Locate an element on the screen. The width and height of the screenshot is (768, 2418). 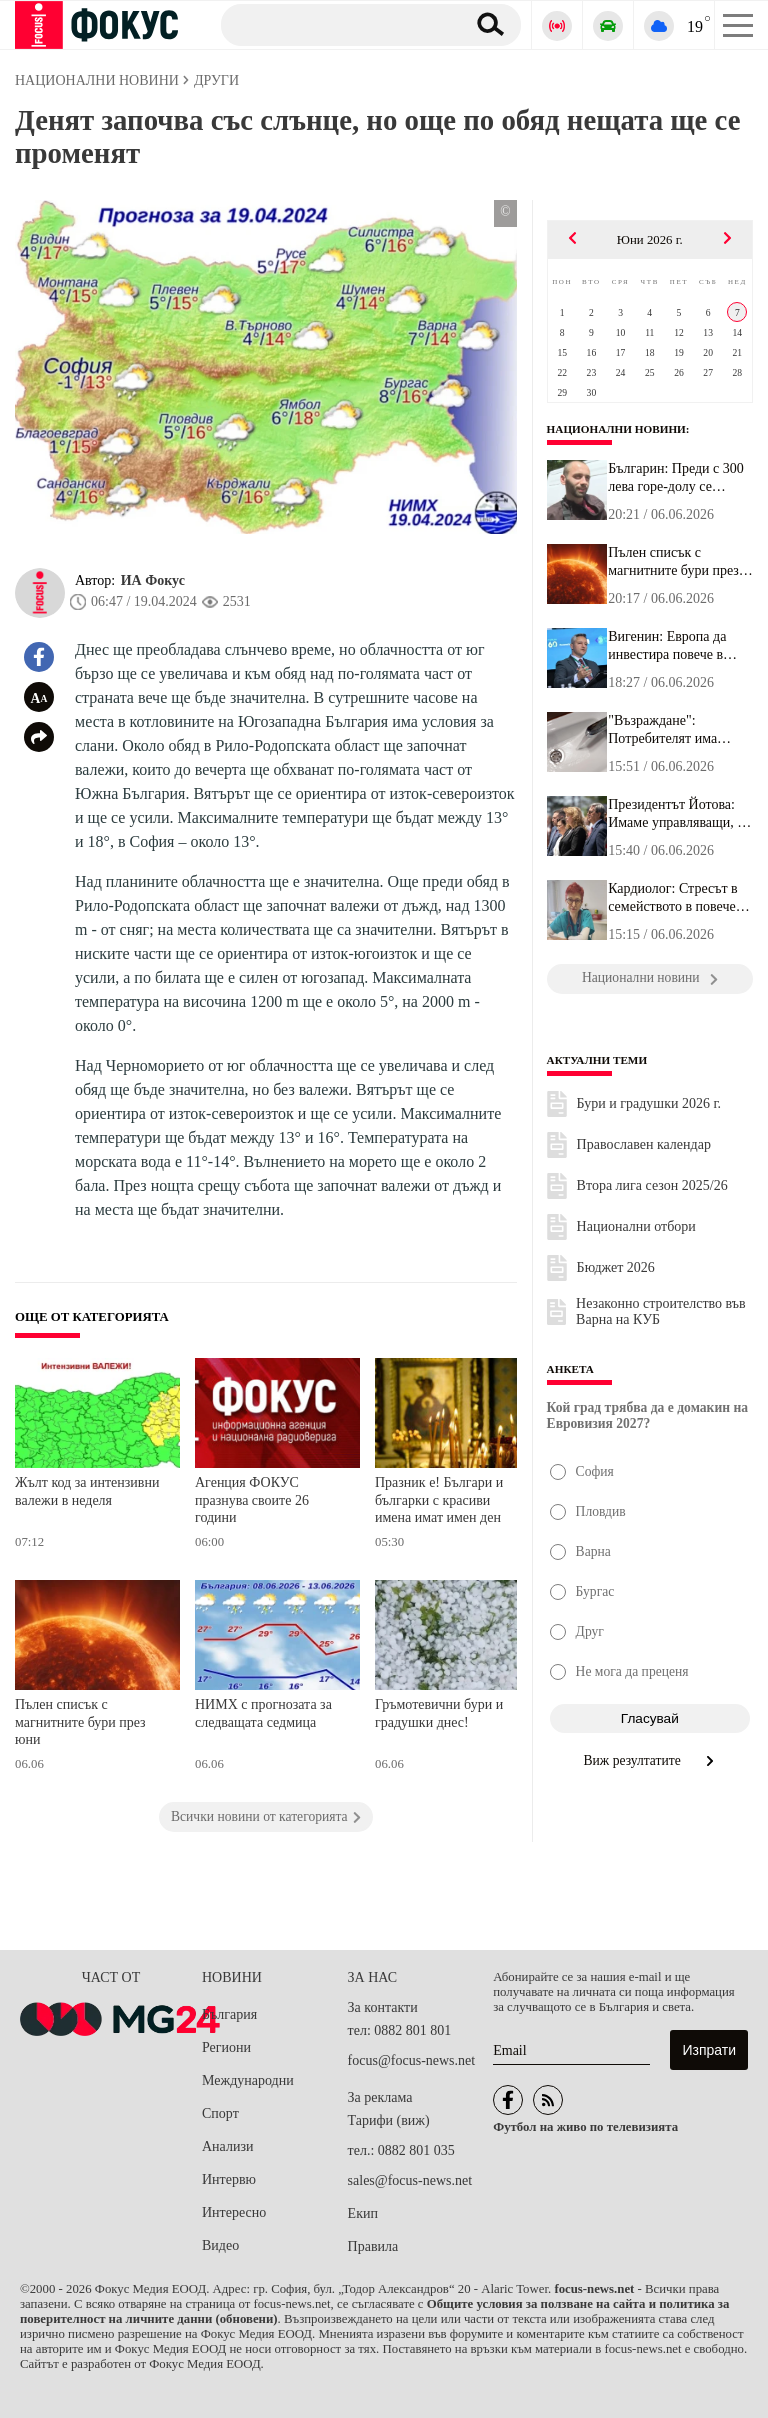
Региони is located at coordinates (226, 2047).